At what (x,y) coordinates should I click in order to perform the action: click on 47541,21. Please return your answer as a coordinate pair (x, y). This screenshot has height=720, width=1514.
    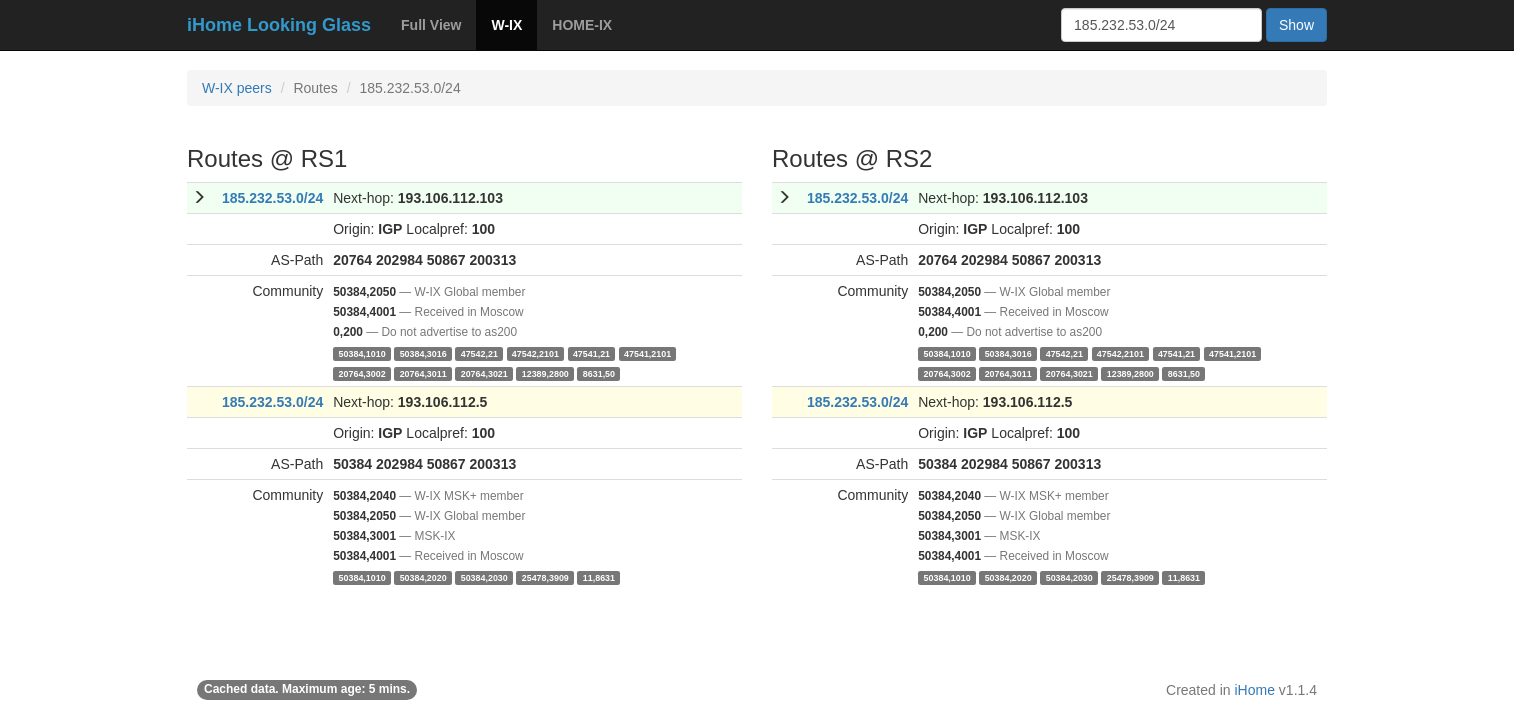
    Looking at the image, I should click on (591, 353).